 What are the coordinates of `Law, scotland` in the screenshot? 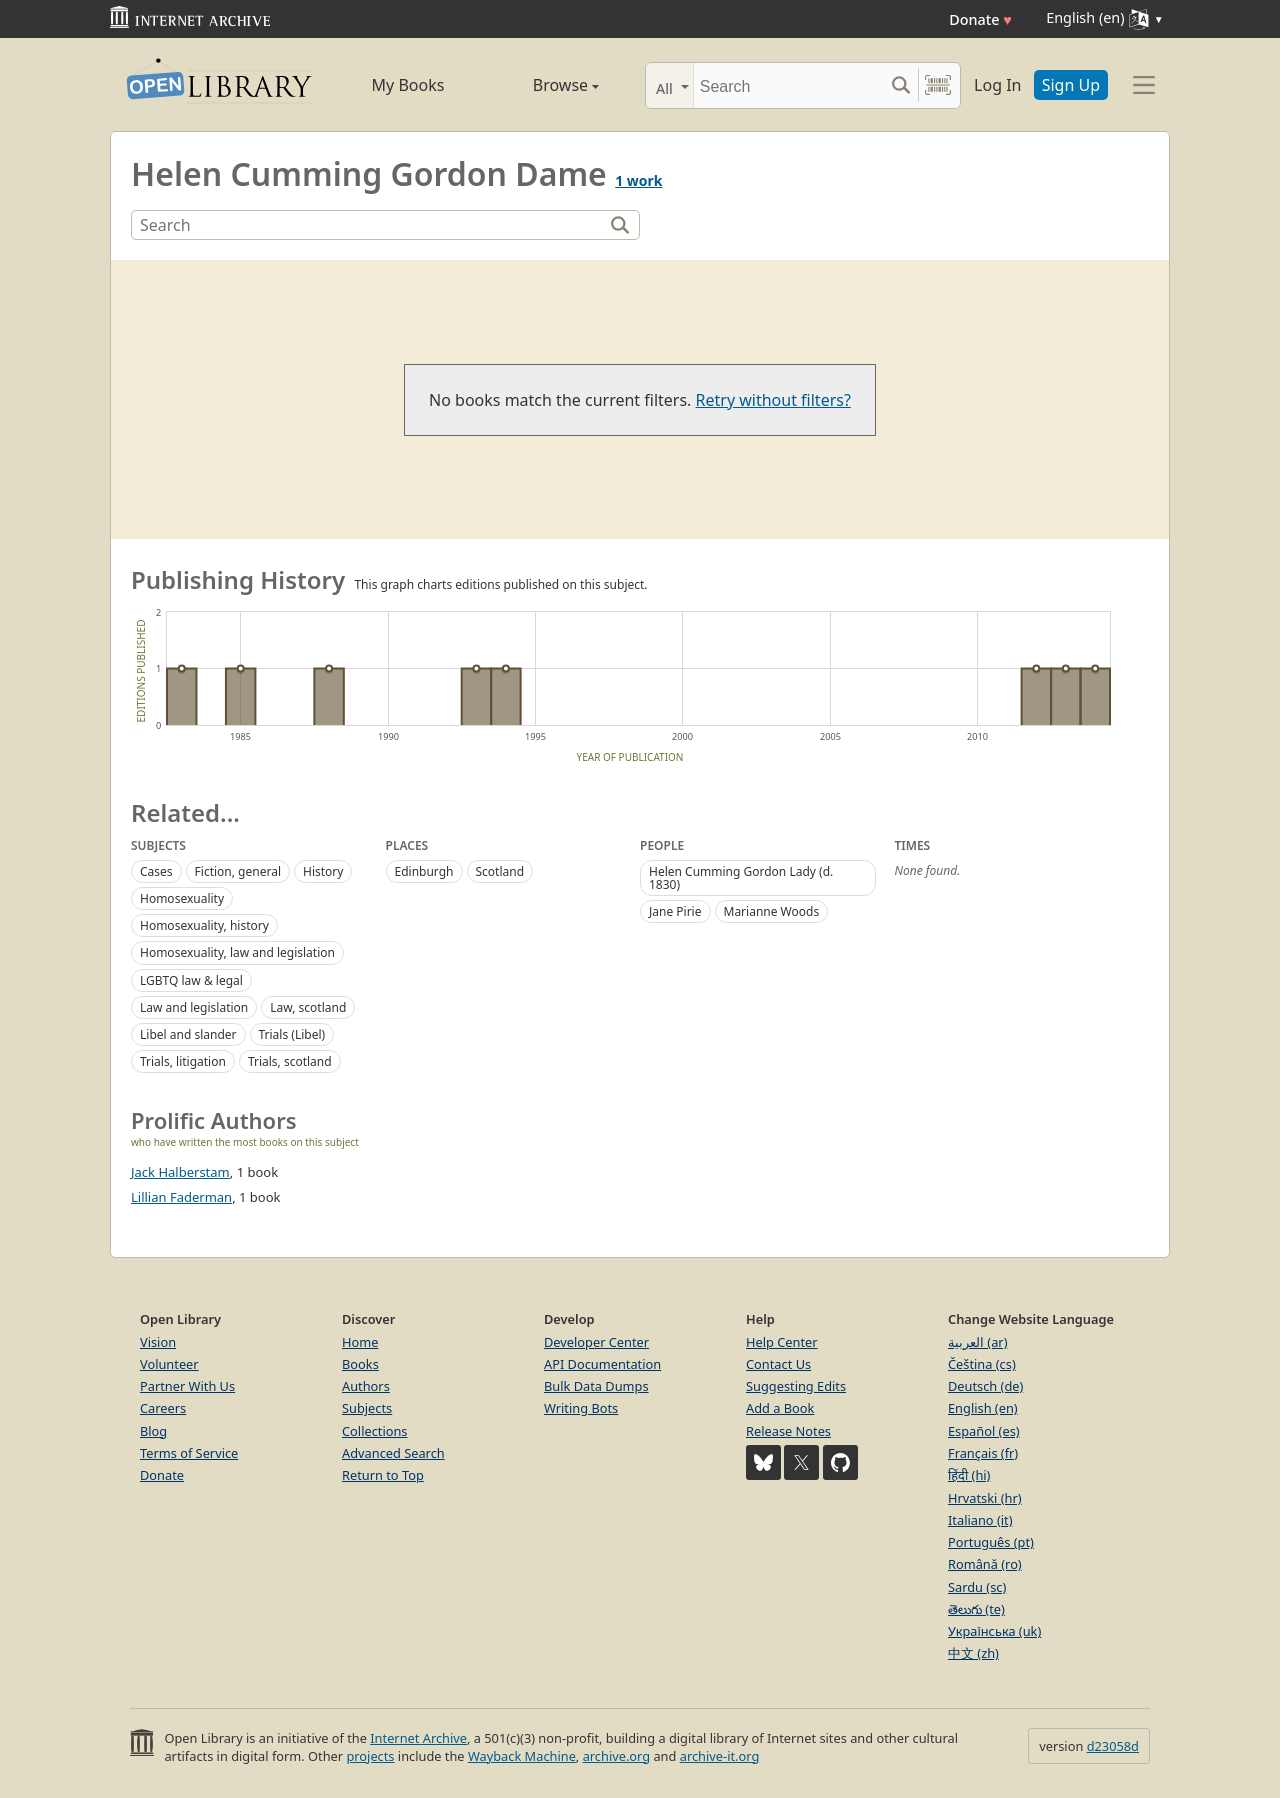 It's located at (308, 1007).